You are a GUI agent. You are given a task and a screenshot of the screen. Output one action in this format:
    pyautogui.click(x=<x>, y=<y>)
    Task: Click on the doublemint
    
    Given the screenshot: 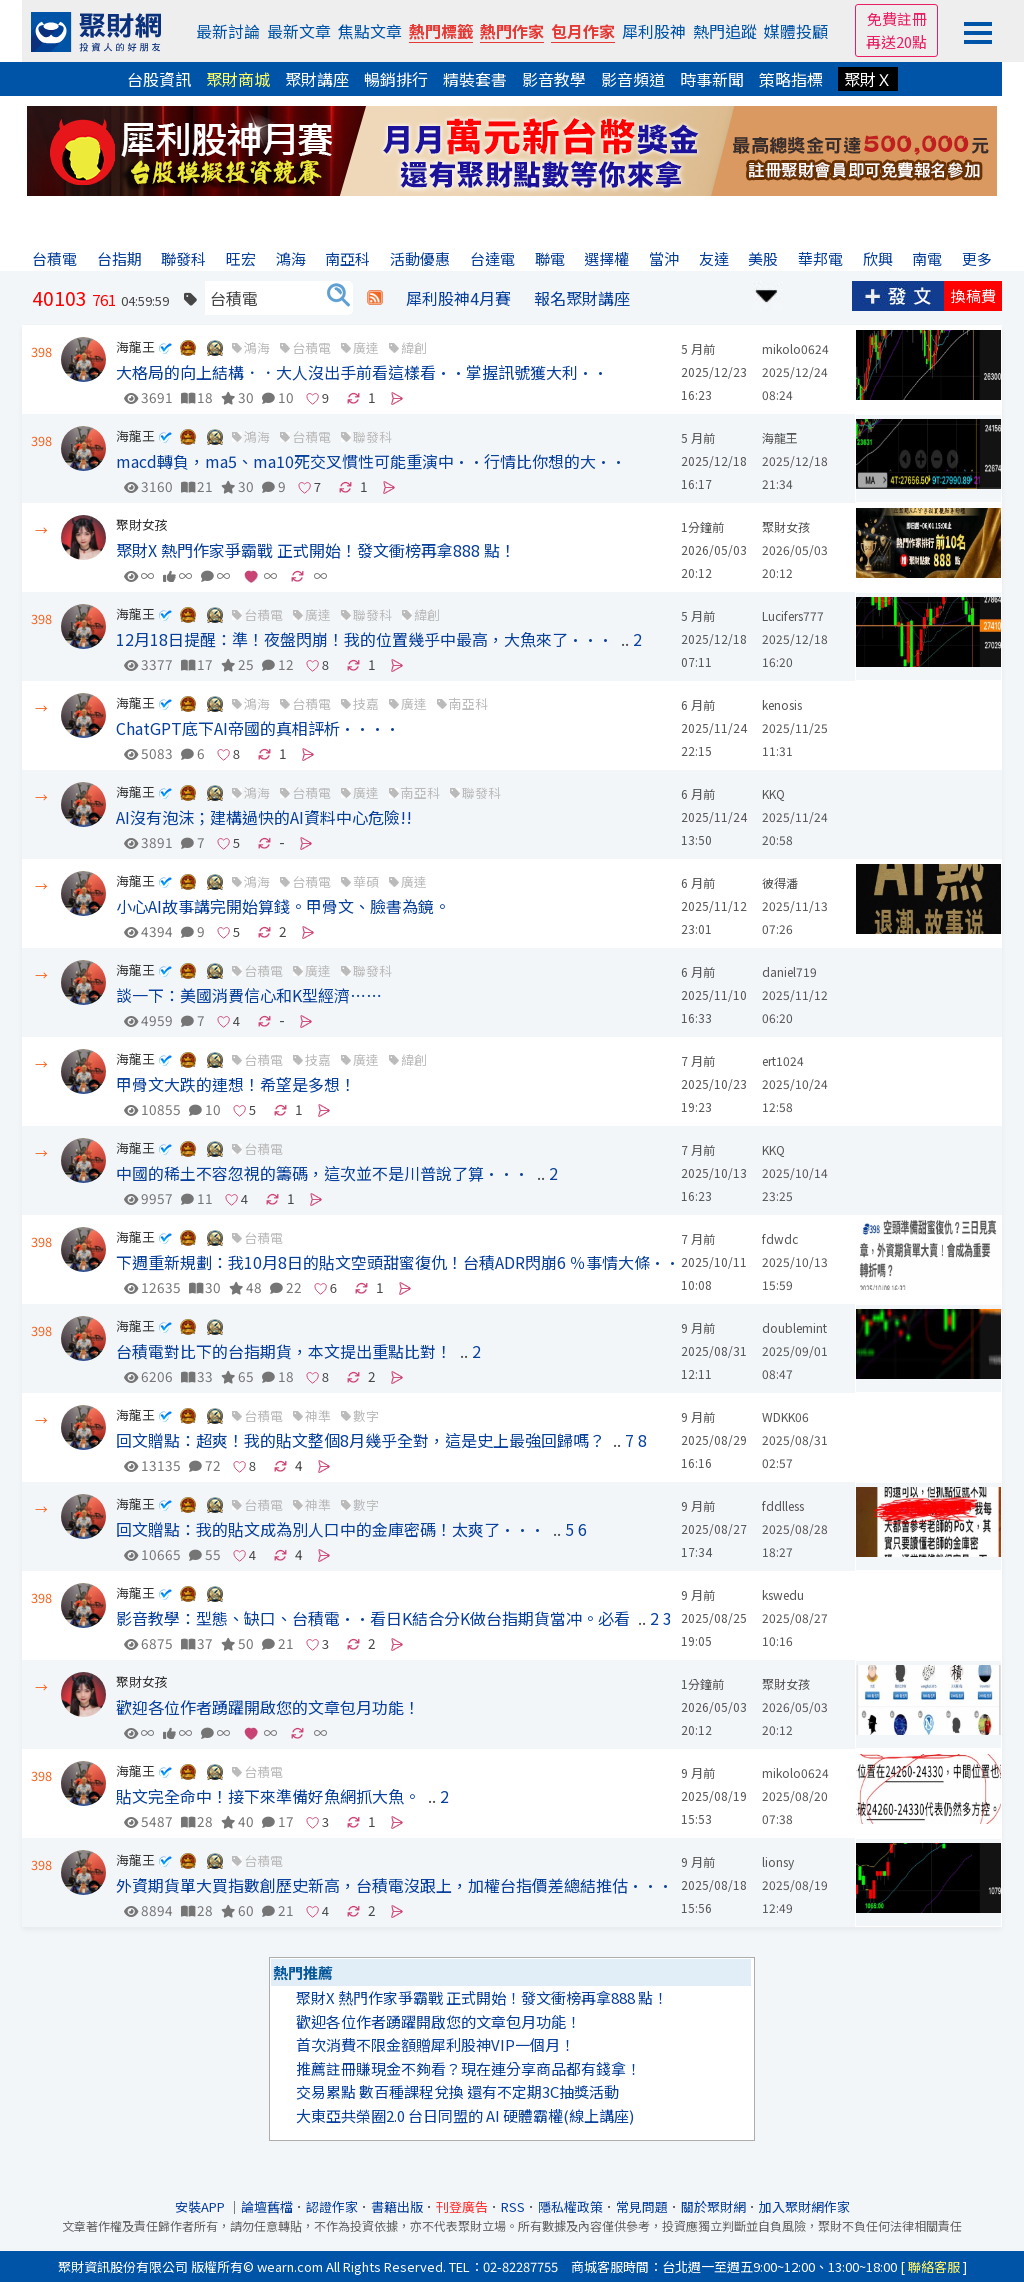 What is the action you would take?
    pyautogui.click(x=794, y=1327)
    